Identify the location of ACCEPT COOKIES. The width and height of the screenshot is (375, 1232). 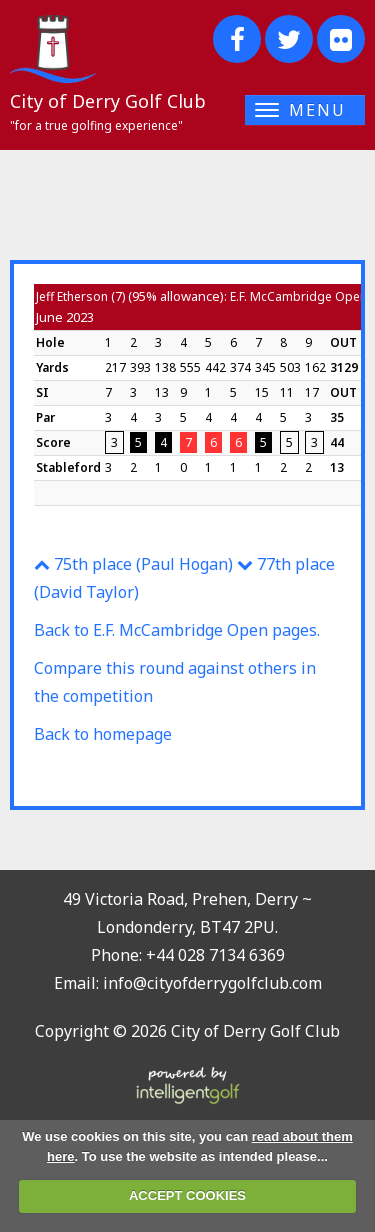
(187, 1195).